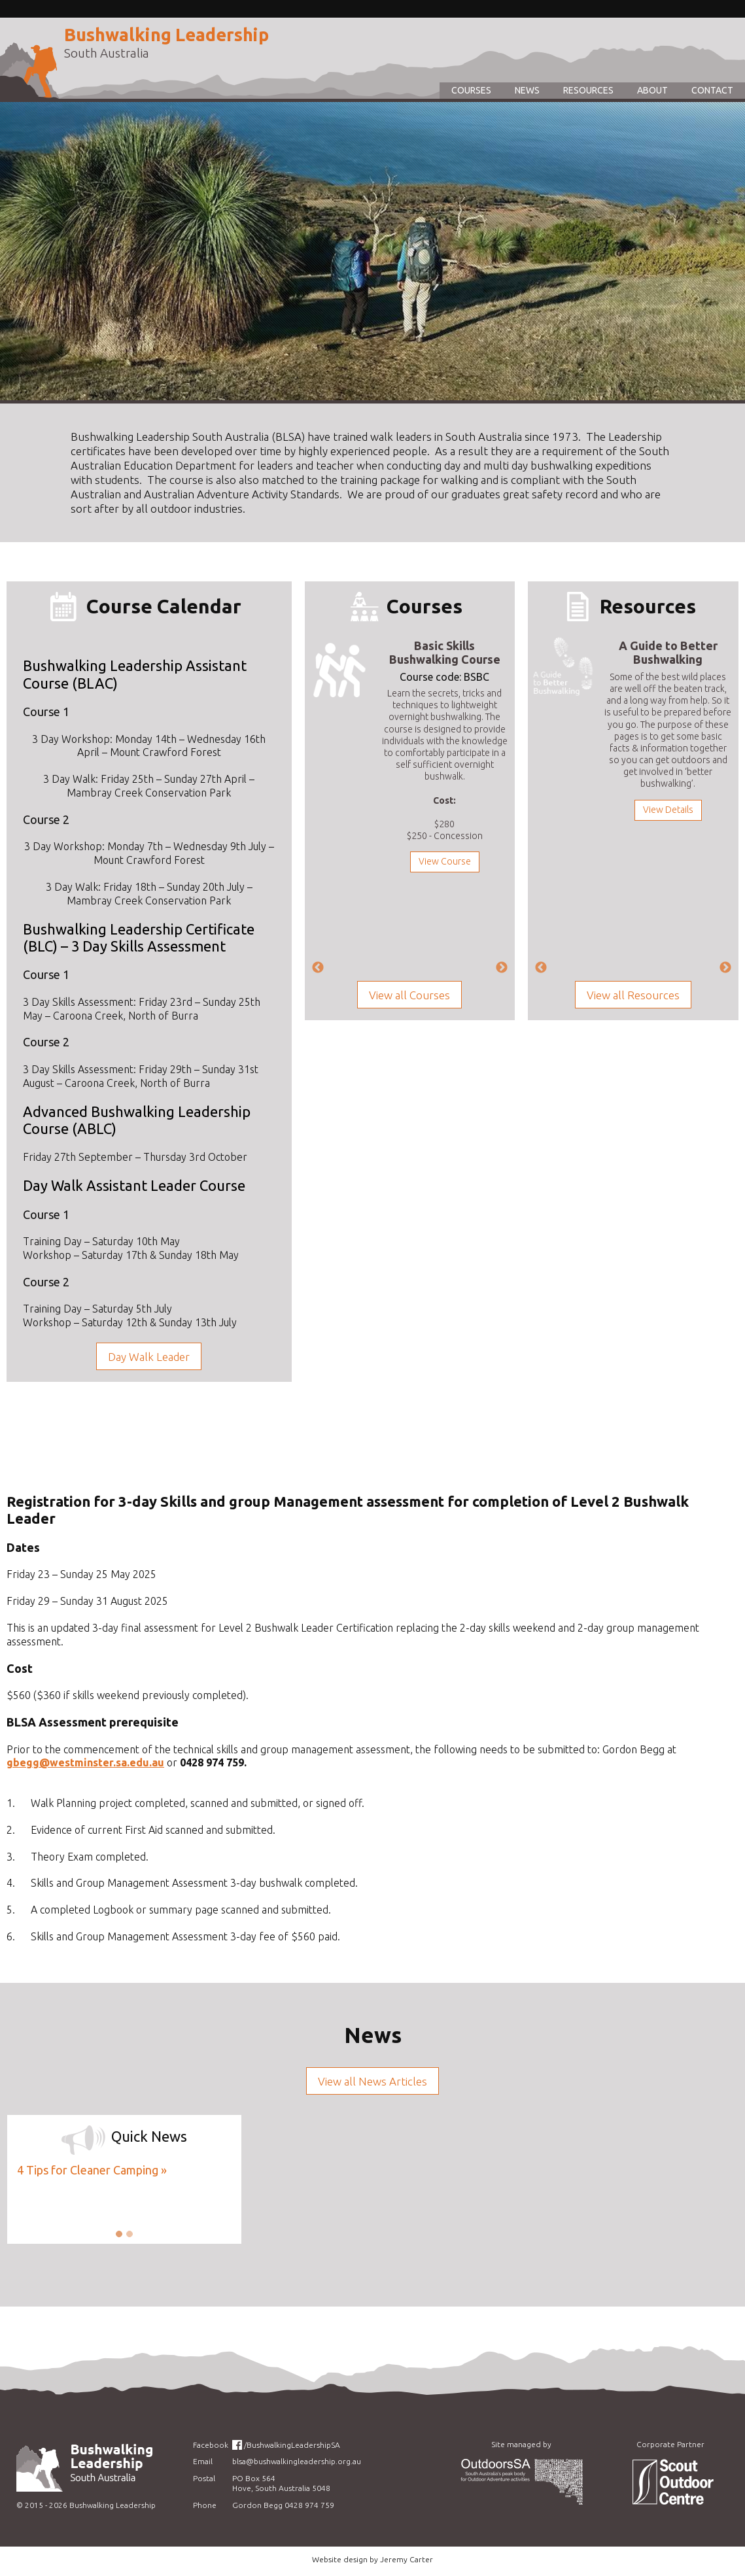 This screenshot has width=745, height=2576. I want to click on View all Courses, so click(409, 995).